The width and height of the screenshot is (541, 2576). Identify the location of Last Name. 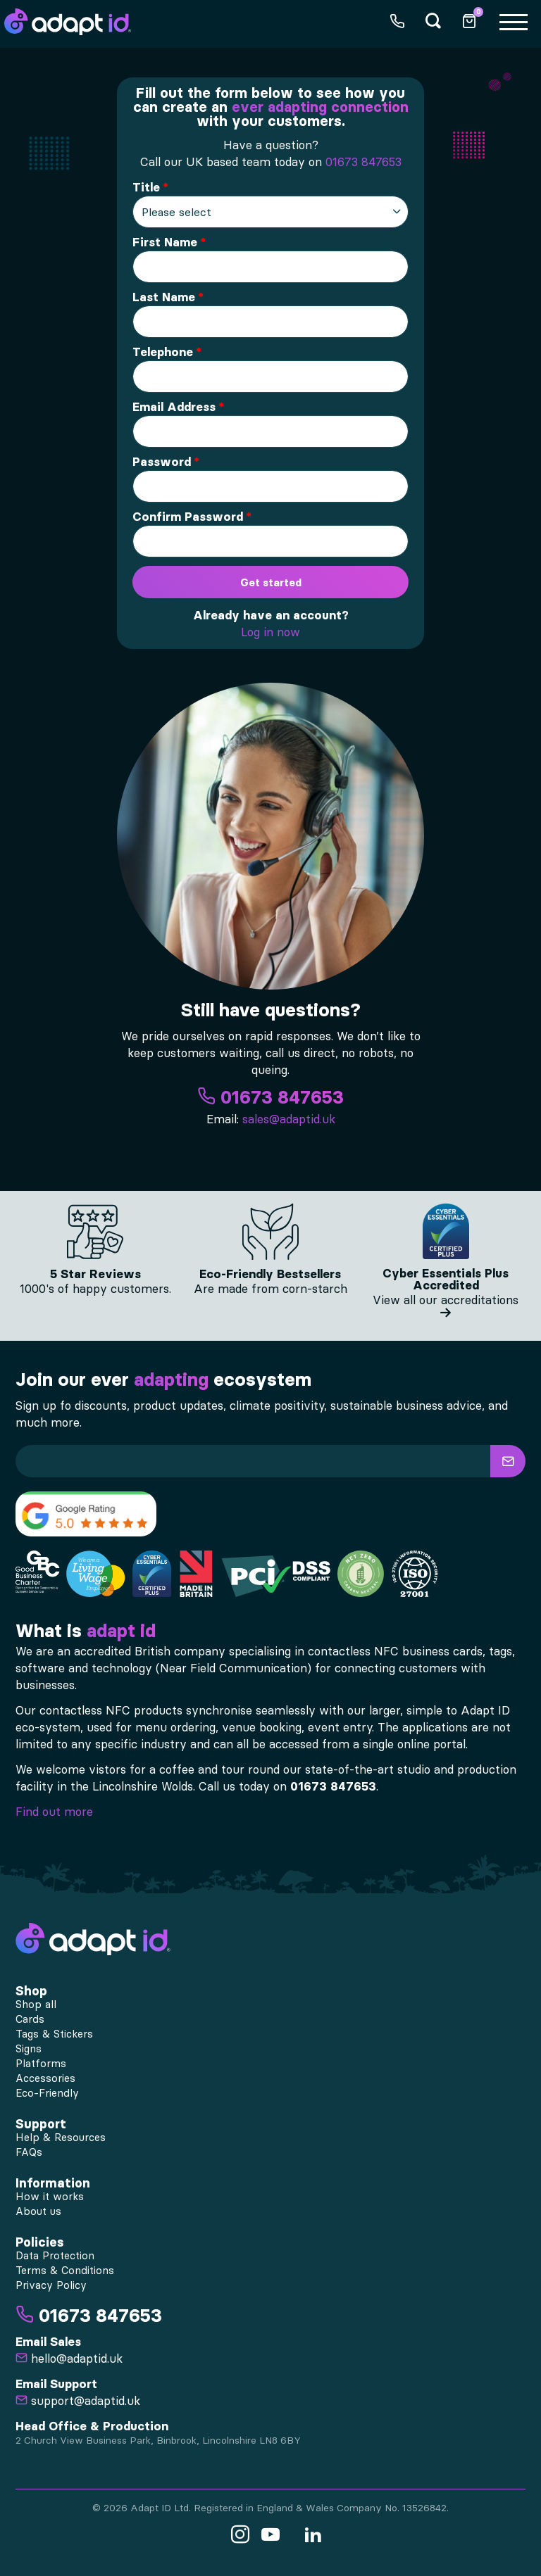
(163, 297).